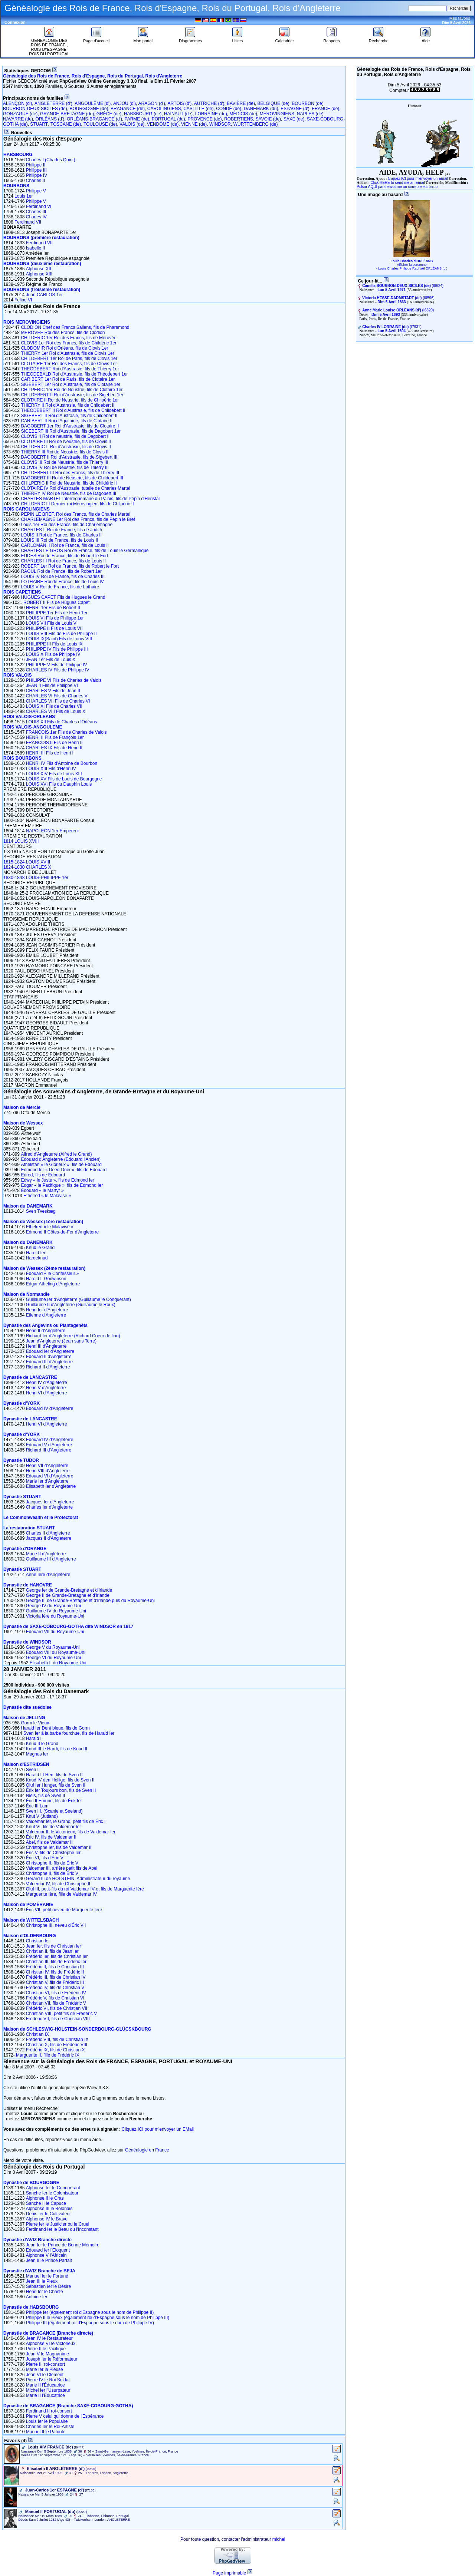 This screenshot has width=475, height=2576. Describe the element at coordinates (68, 493) in the screenshot. I see `THIERRY IV Roi de Neustrie, fils de Dagobert III` at that location.